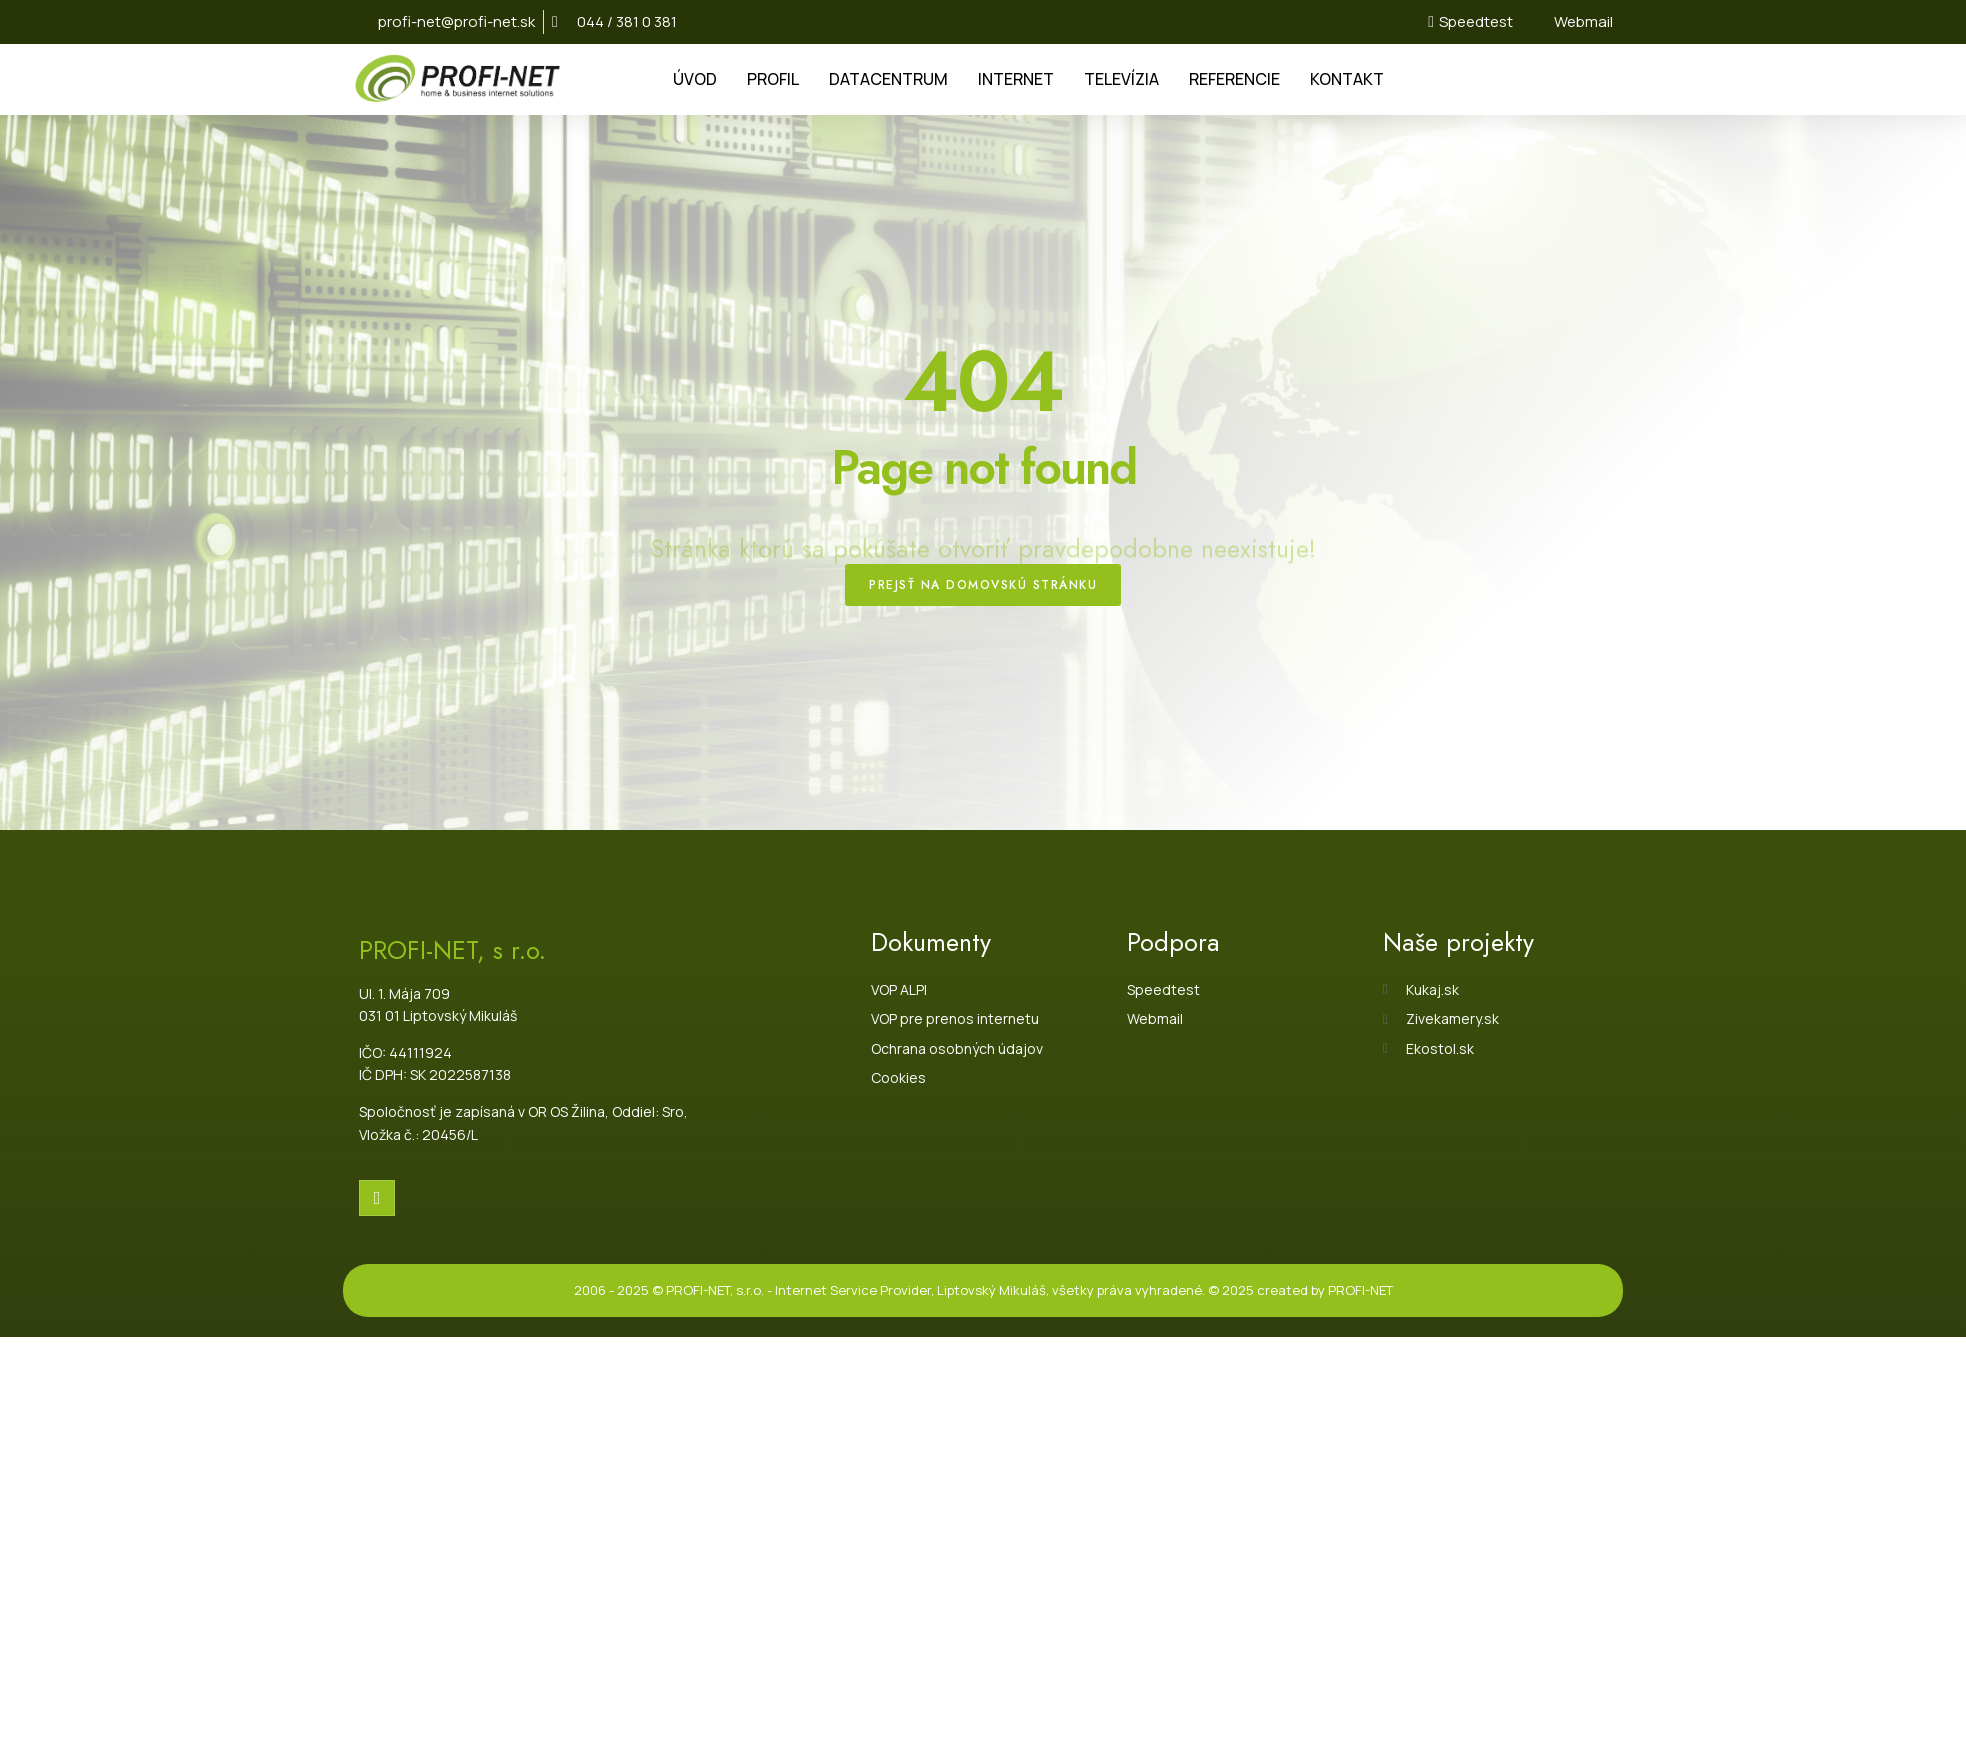 This screenshot has height=1741, width=1966. Describe the element at coordinates (1234, 79) in the screenshot. I see `REFERENCIE` at that location.